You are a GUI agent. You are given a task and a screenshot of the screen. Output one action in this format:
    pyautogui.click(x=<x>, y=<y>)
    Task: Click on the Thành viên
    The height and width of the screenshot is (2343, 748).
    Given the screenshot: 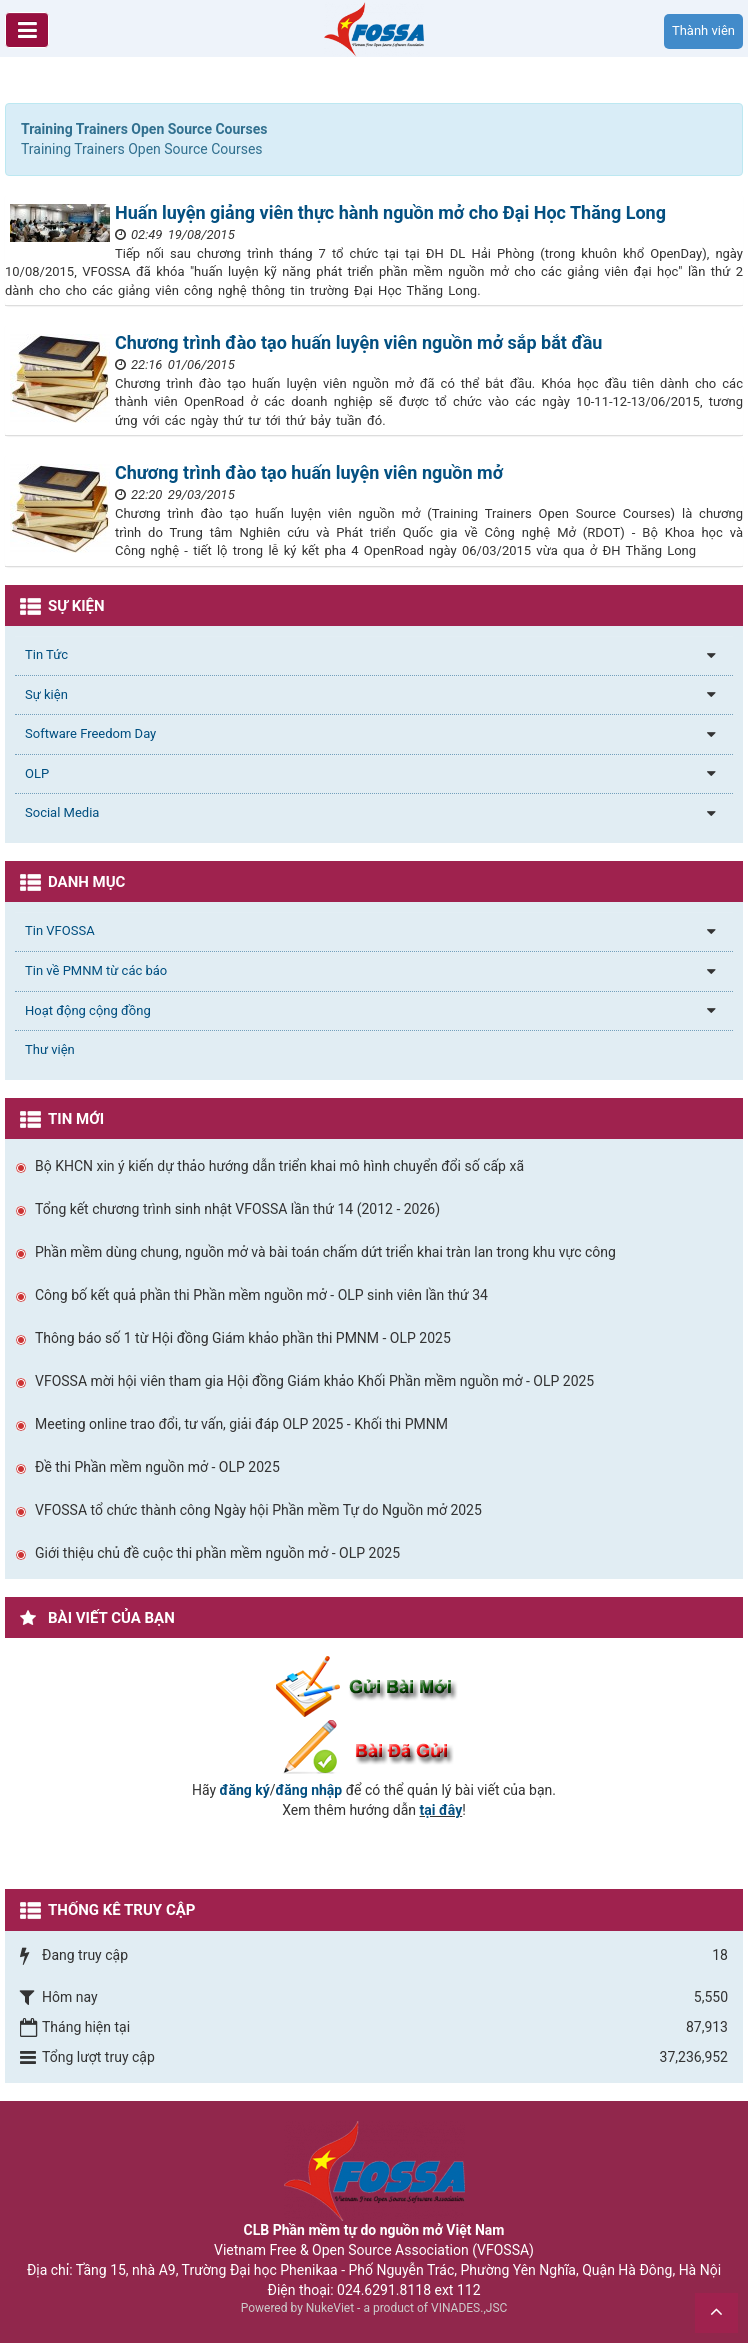 What is the action you would take?
    pyautogui.click(x=703, y=30)
    